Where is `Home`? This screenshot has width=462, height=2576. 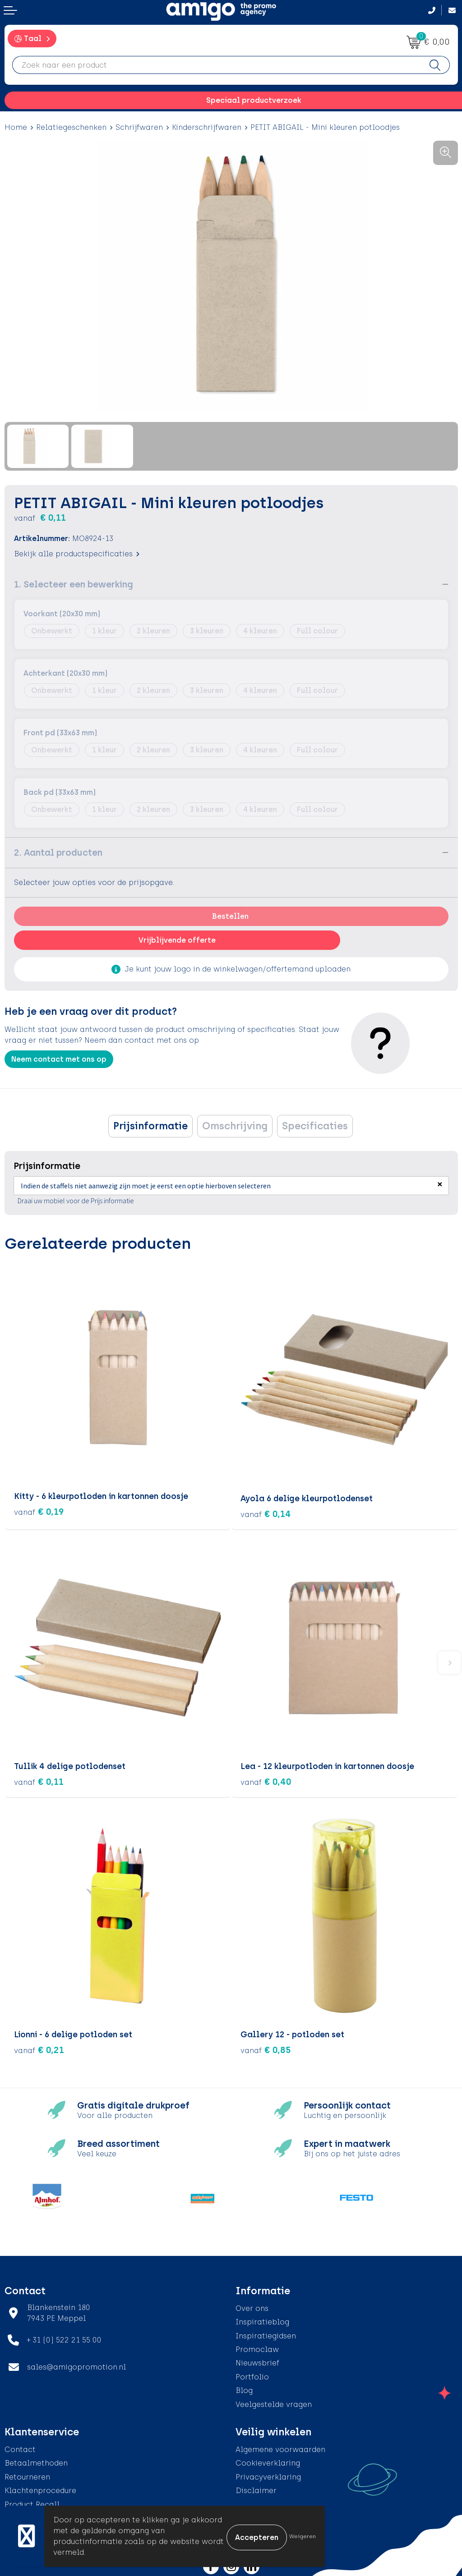
Home is located at coordinates (16, 127).